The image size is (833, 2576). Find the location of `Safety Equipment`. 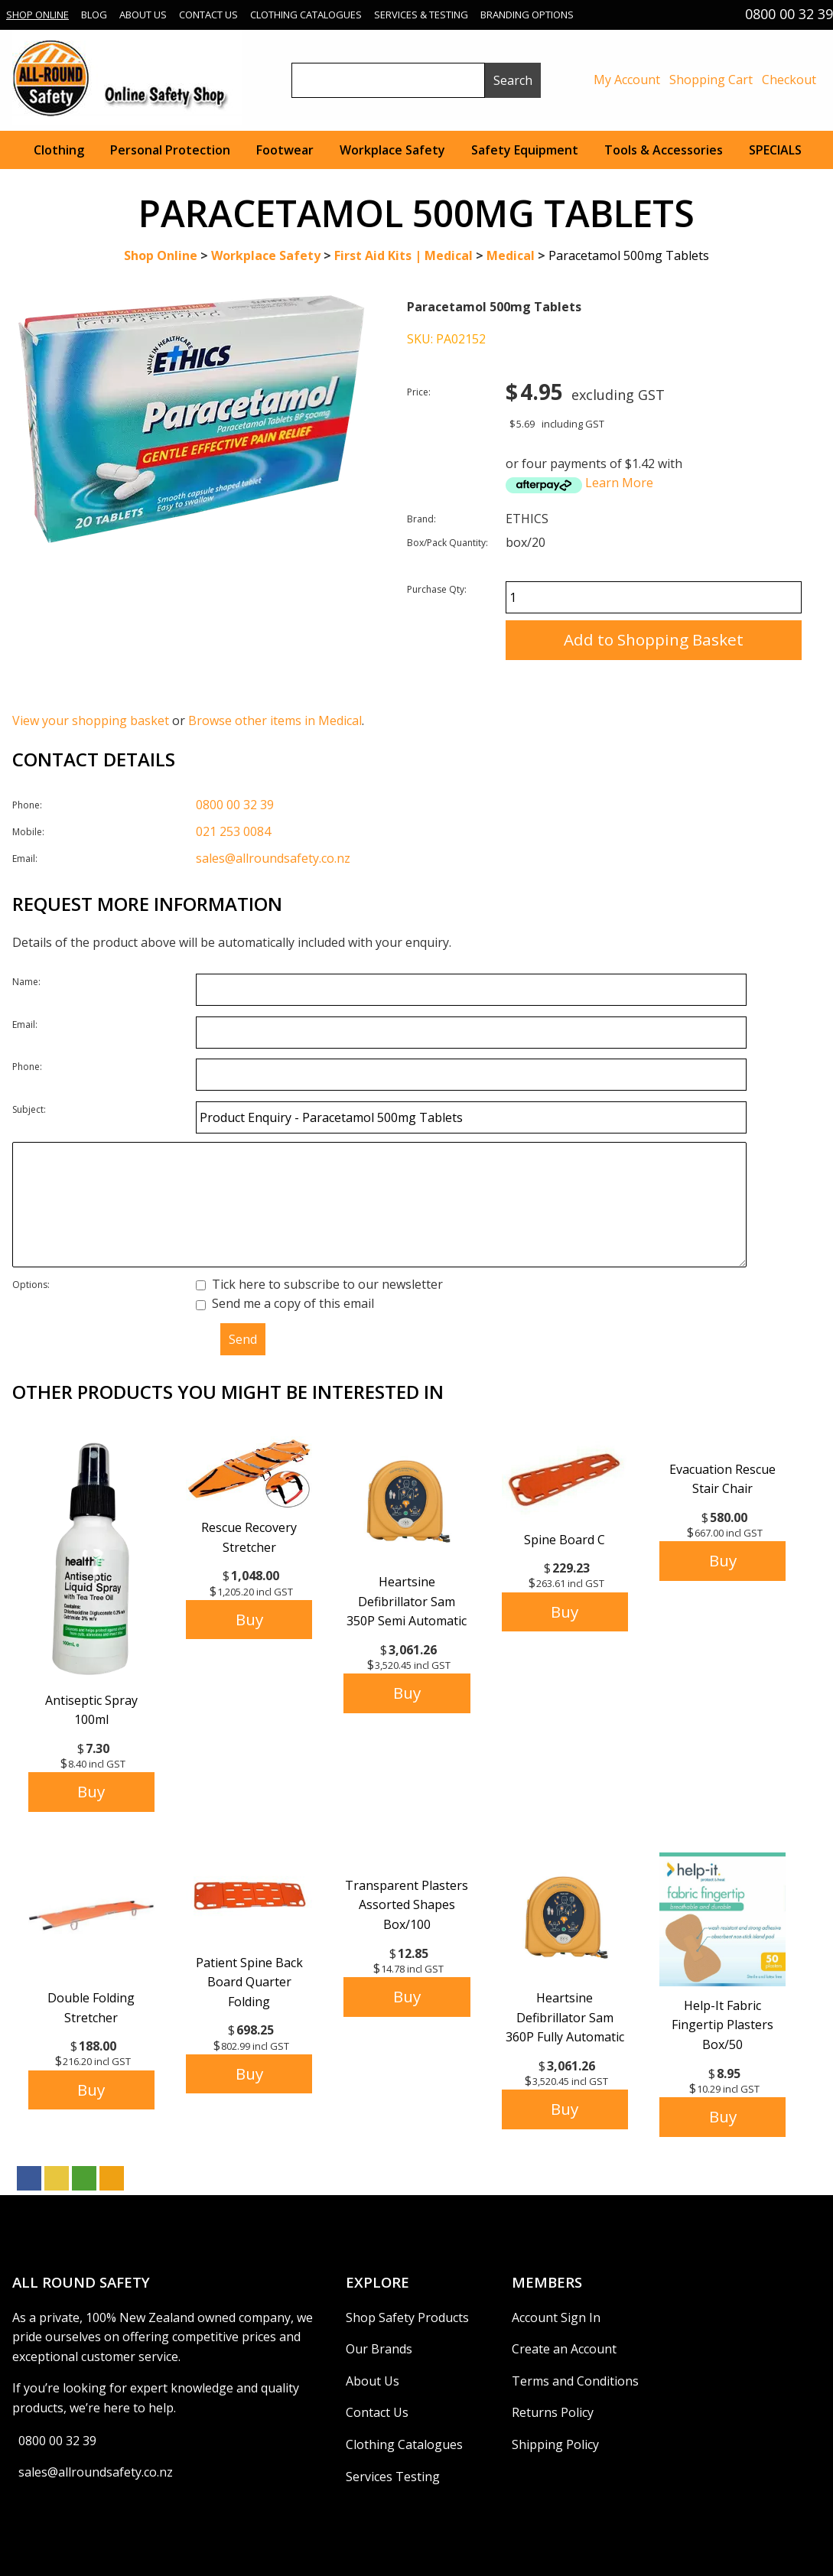

Safety Equipment is located at coordinates (524, 149).